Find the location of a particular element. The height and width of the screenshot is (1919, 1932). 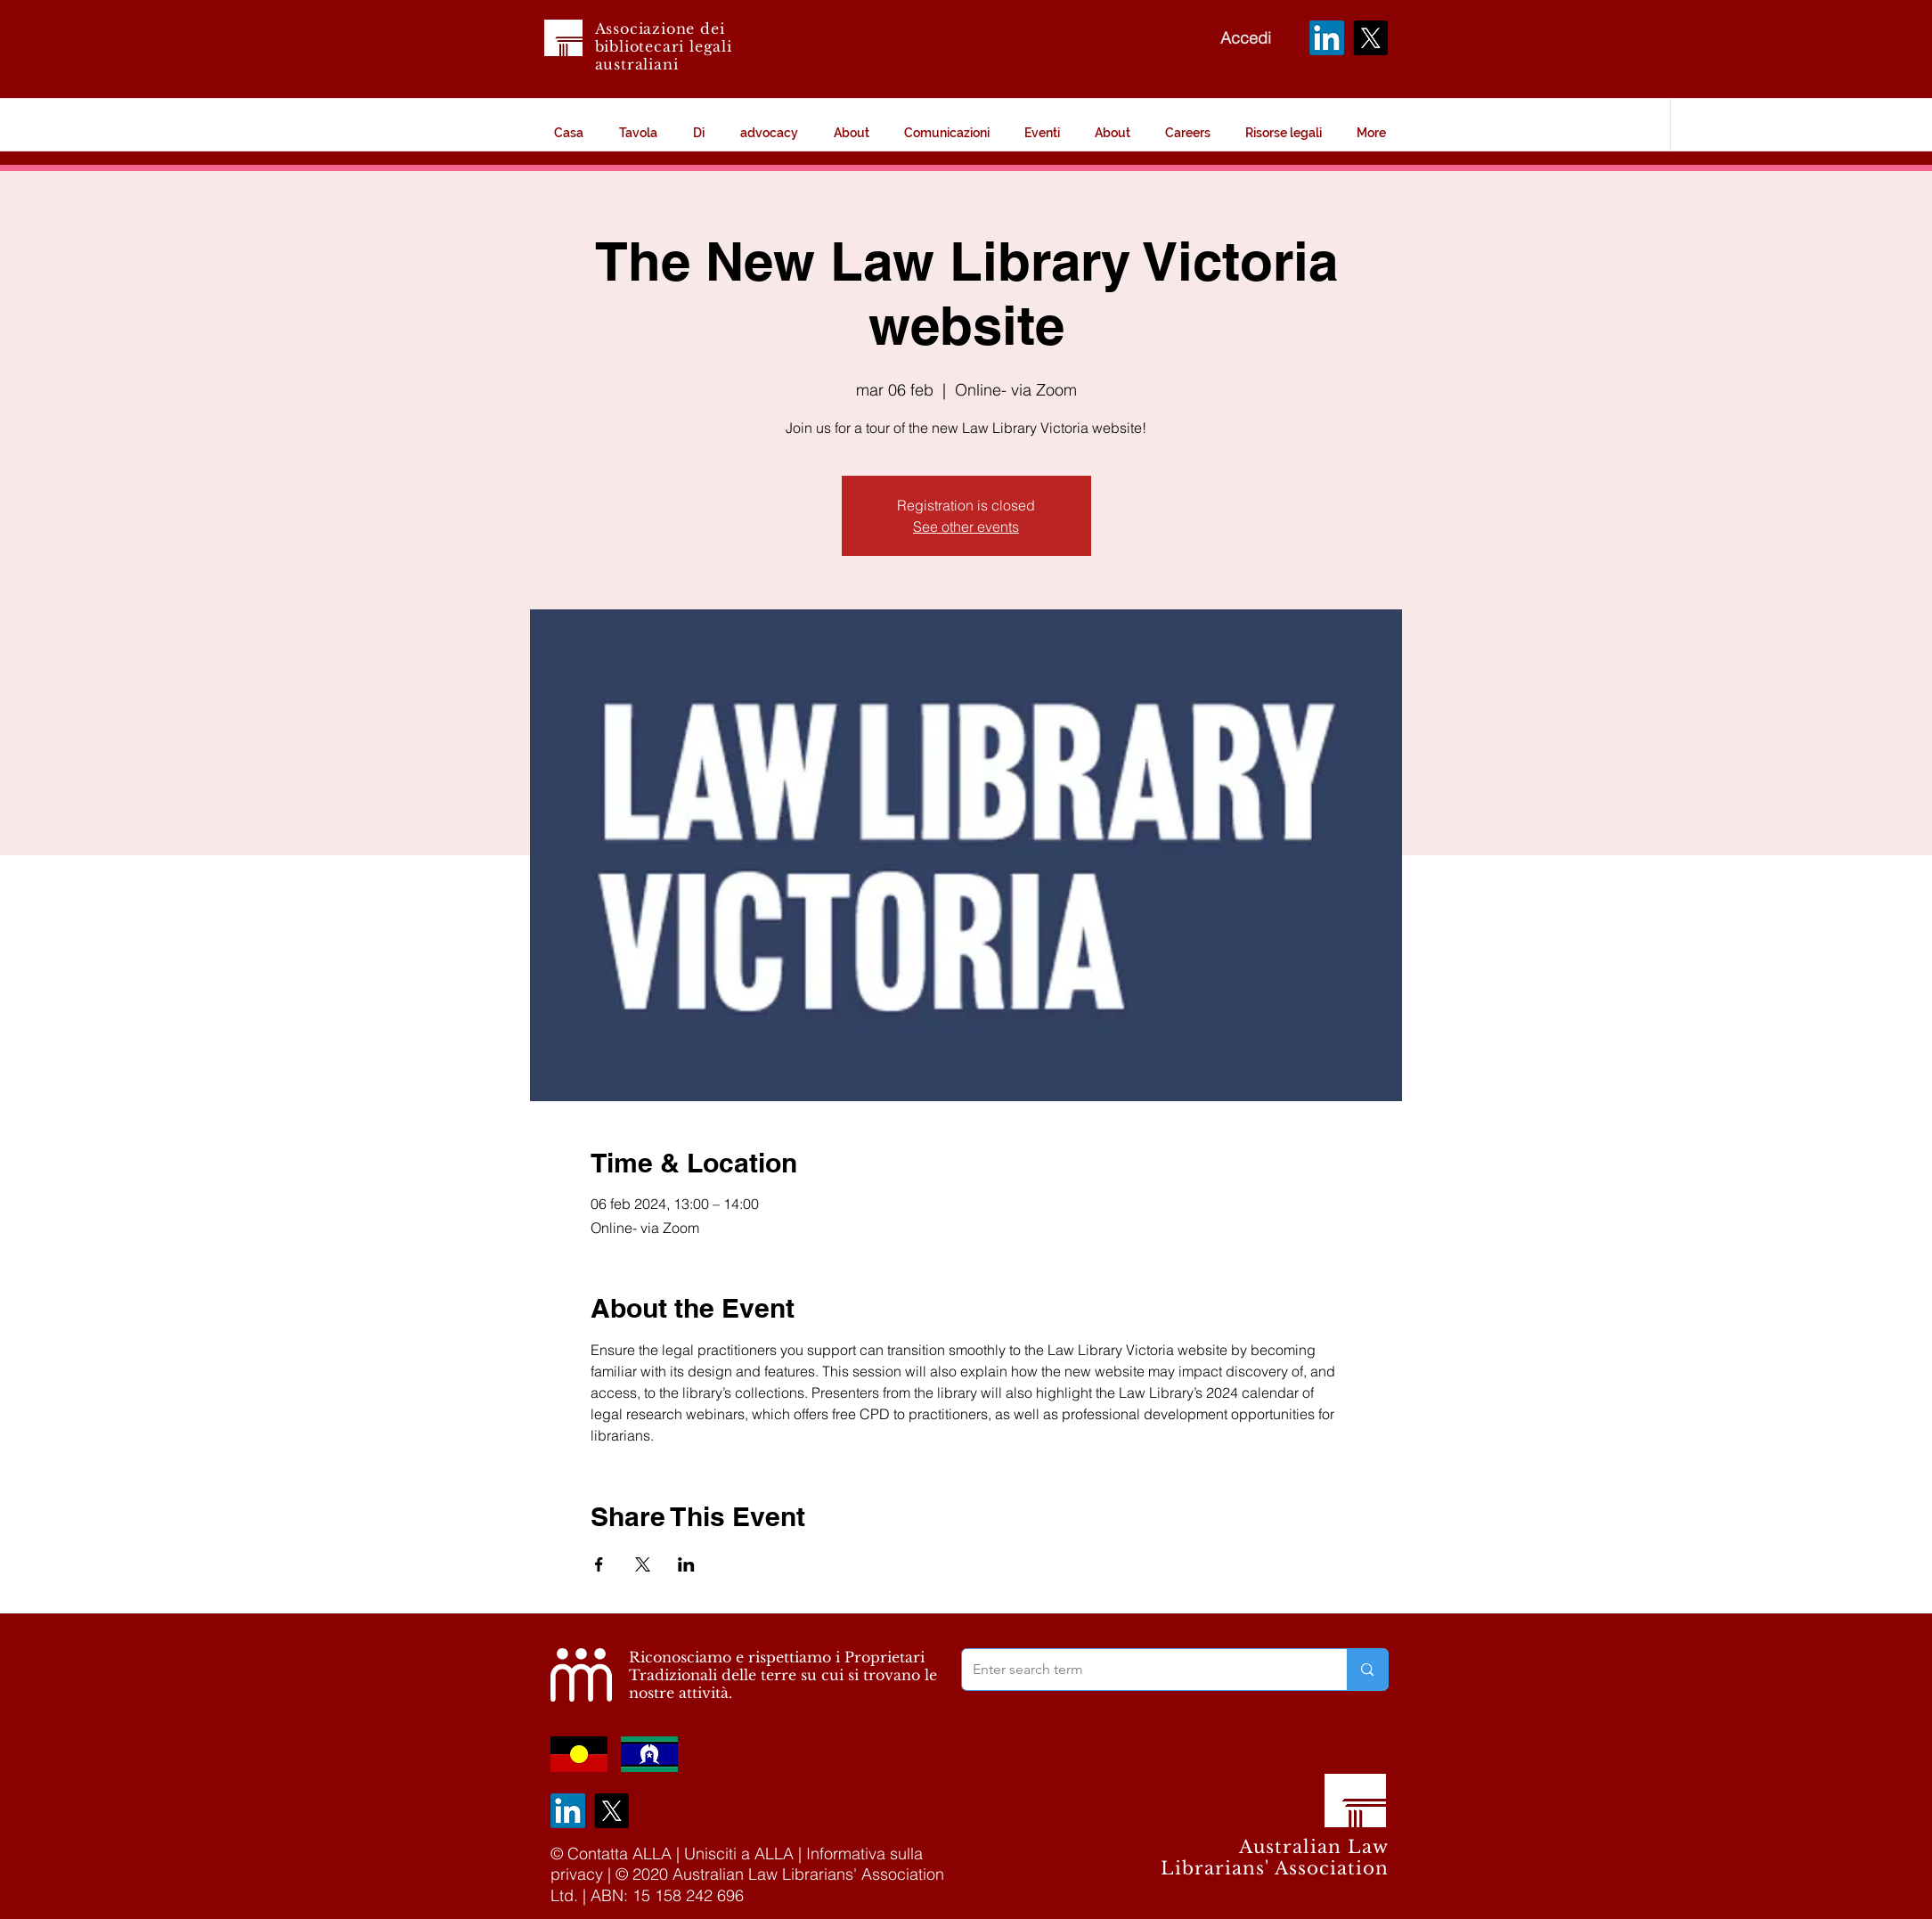

[Condividi l'evento su X] is located at coordinates (642, 1564).